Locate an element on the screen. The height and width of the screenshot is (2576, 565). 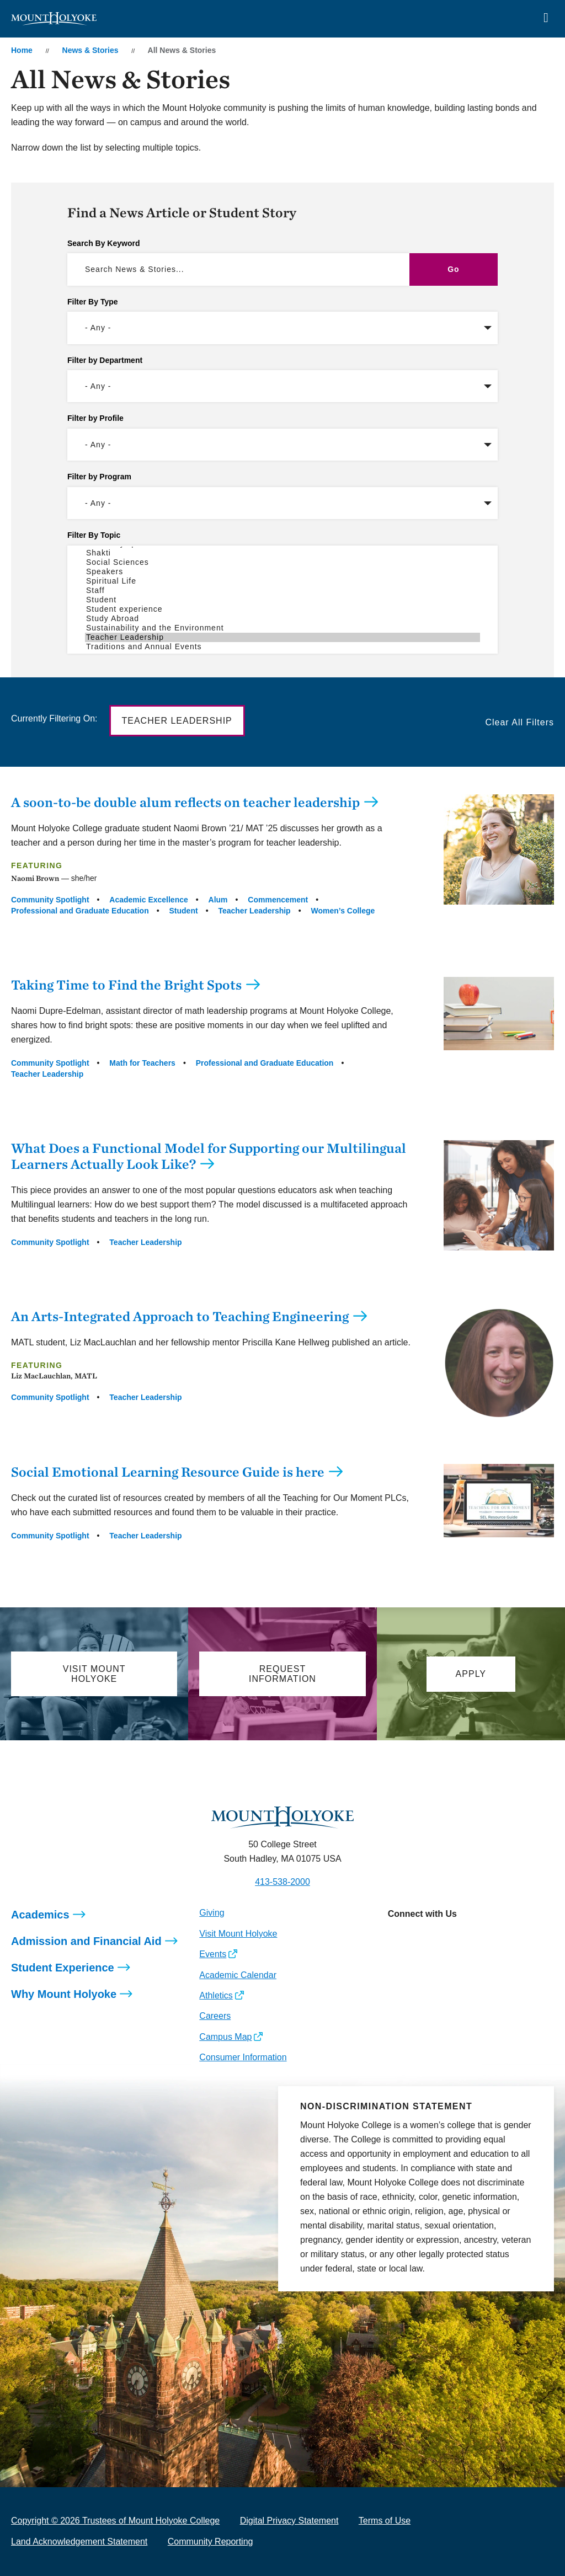
Student experience is located at coordinates (282, 609).